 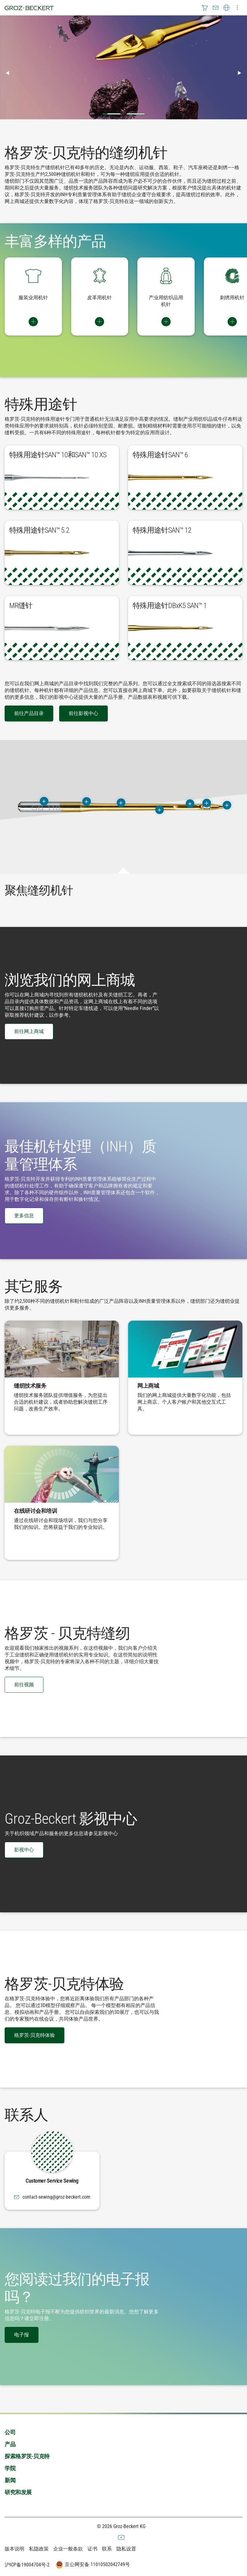 I want to click on 私隐政策, so click(x=39, y=2549).